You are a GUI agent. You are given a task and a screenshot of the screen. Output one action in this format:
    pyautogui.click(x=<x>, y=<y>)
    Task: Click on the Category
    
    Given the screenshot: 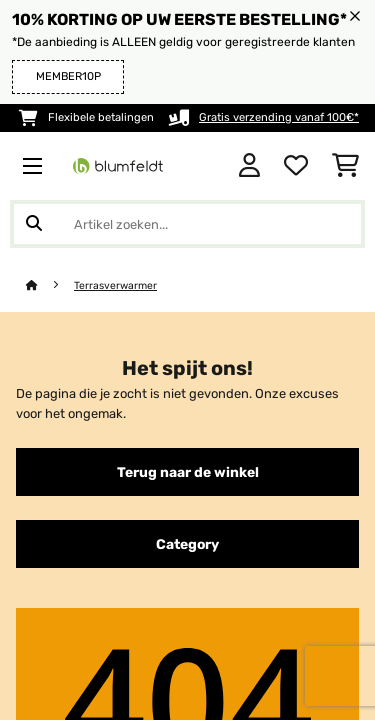 What is the action you would take?
    pyautogui.click(x=187, y=544)
    